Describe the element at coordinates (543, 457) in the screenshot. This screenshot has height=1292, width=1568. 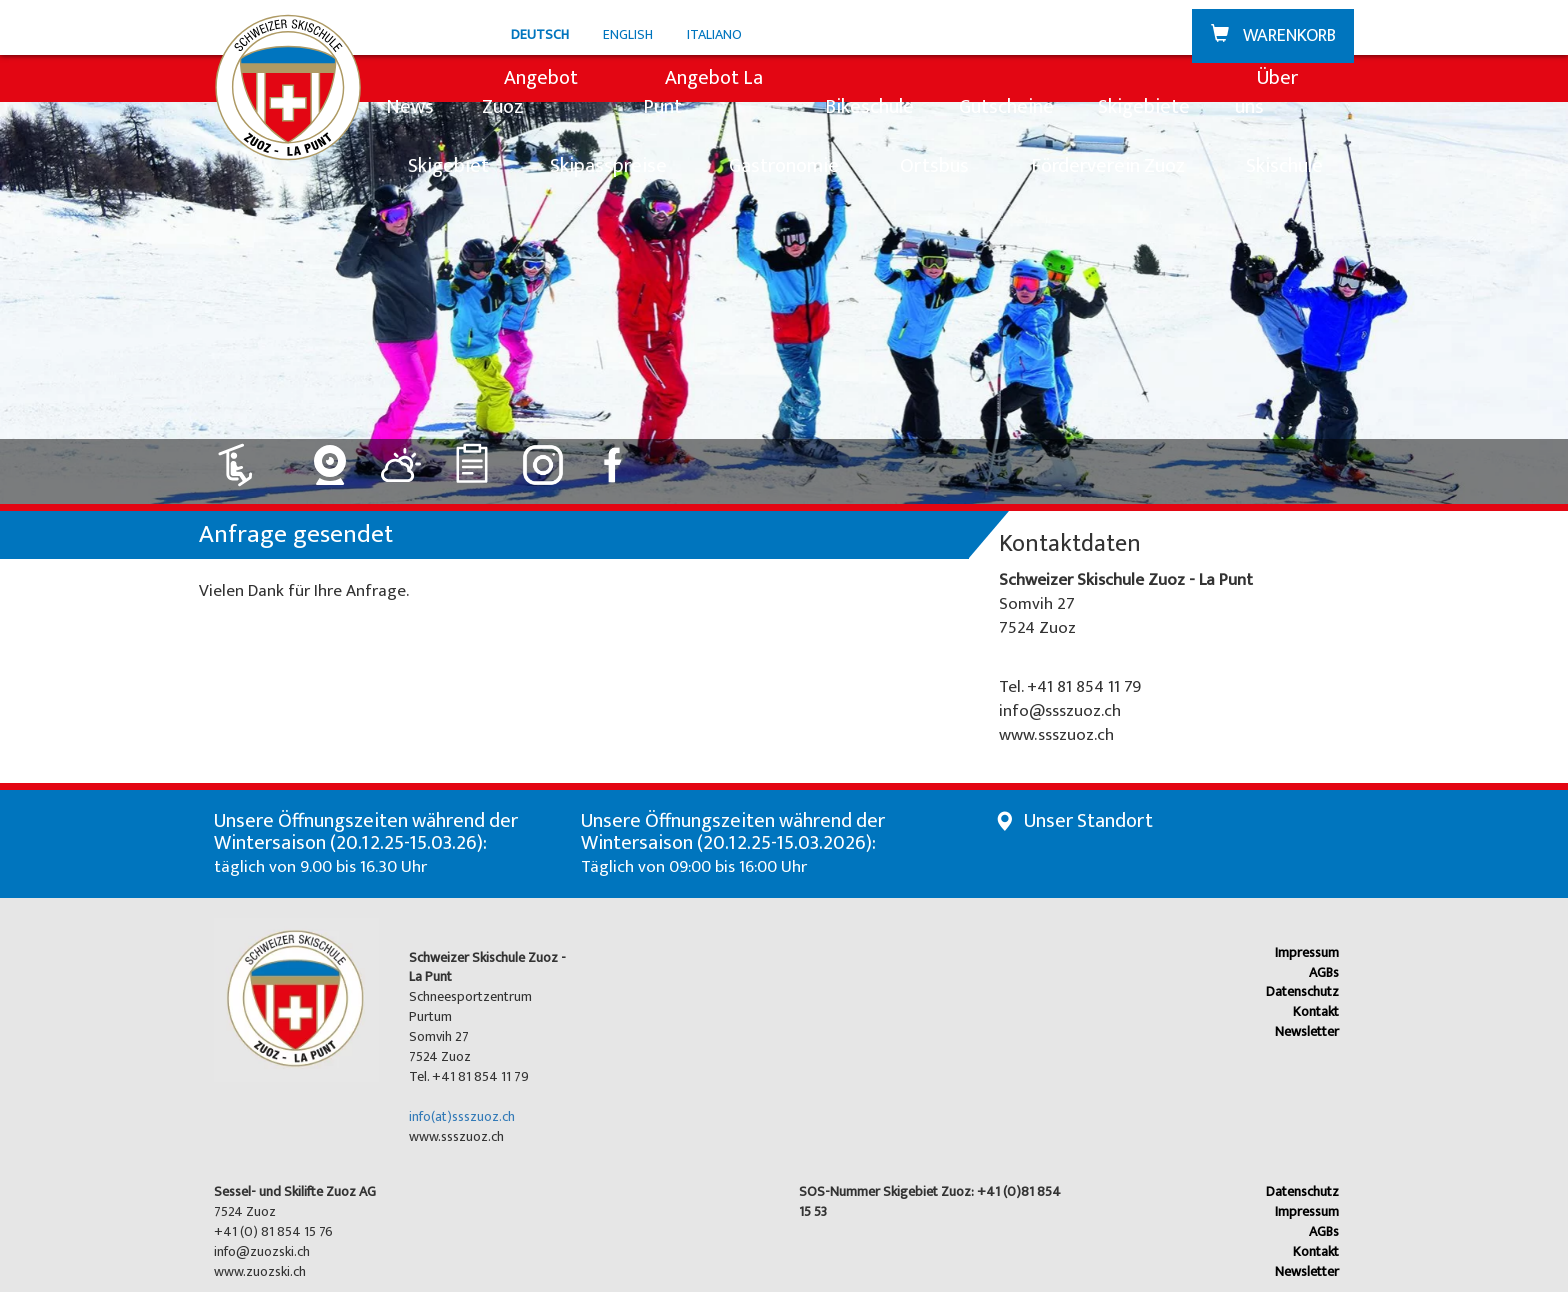
I see `[Link zu Instagram]` at that location.